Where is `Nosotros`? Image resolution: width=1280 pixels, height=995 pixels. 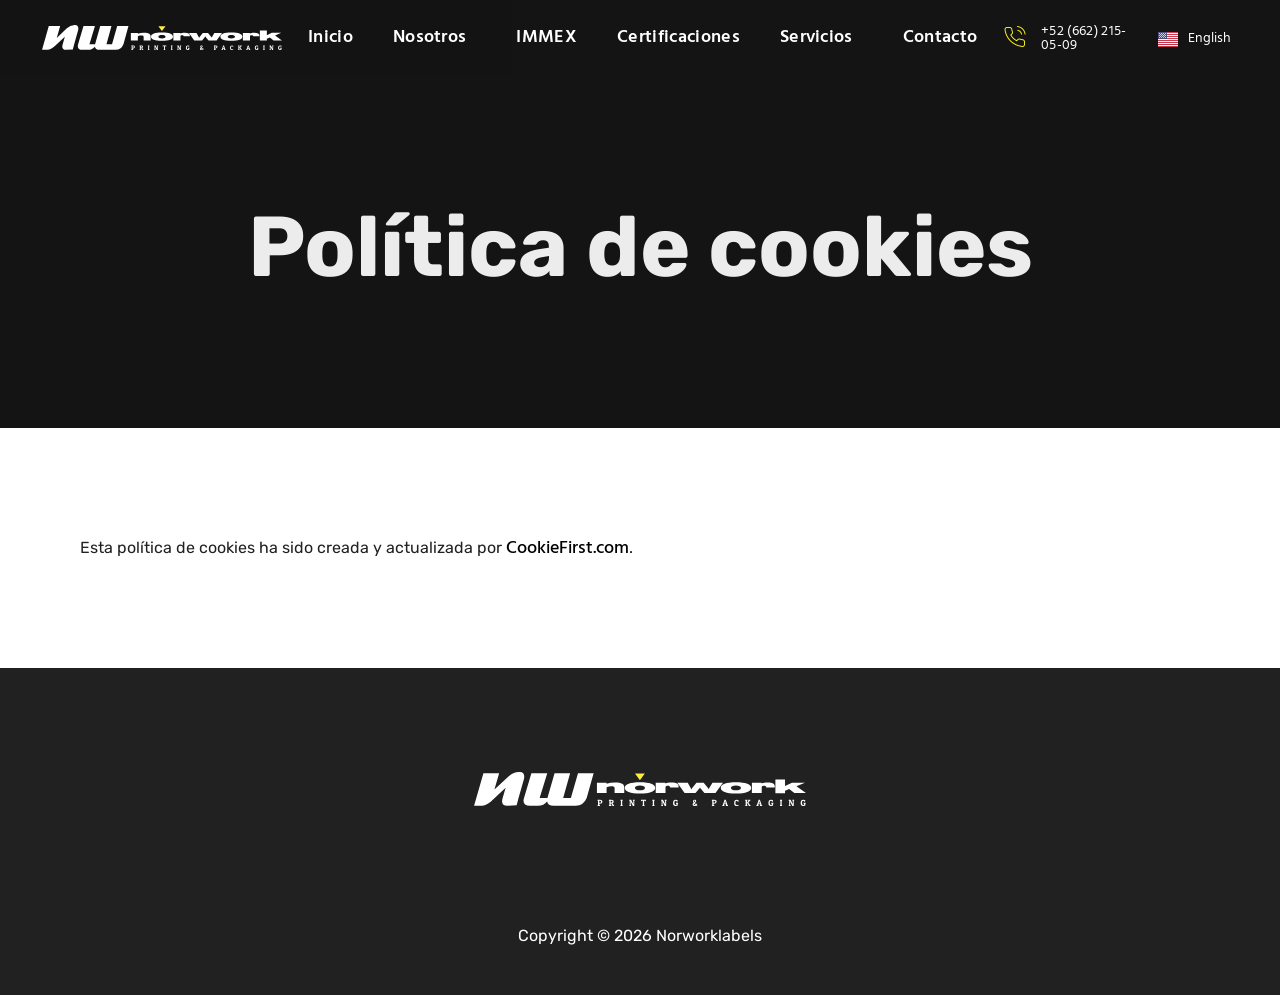
Nosotros is located at coordinates (435, 38).